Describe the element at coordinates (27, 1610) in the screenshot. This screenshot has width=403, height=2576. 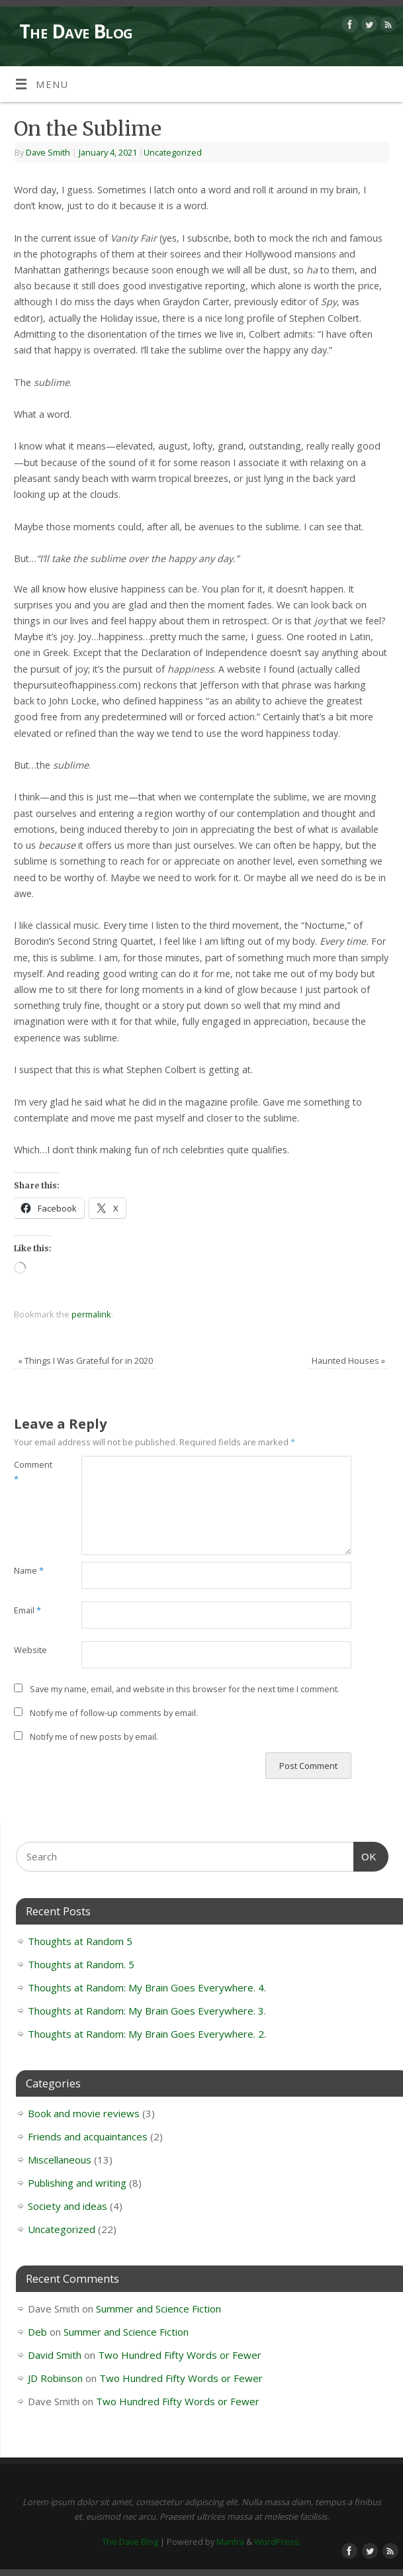
I see `Email` at that location.